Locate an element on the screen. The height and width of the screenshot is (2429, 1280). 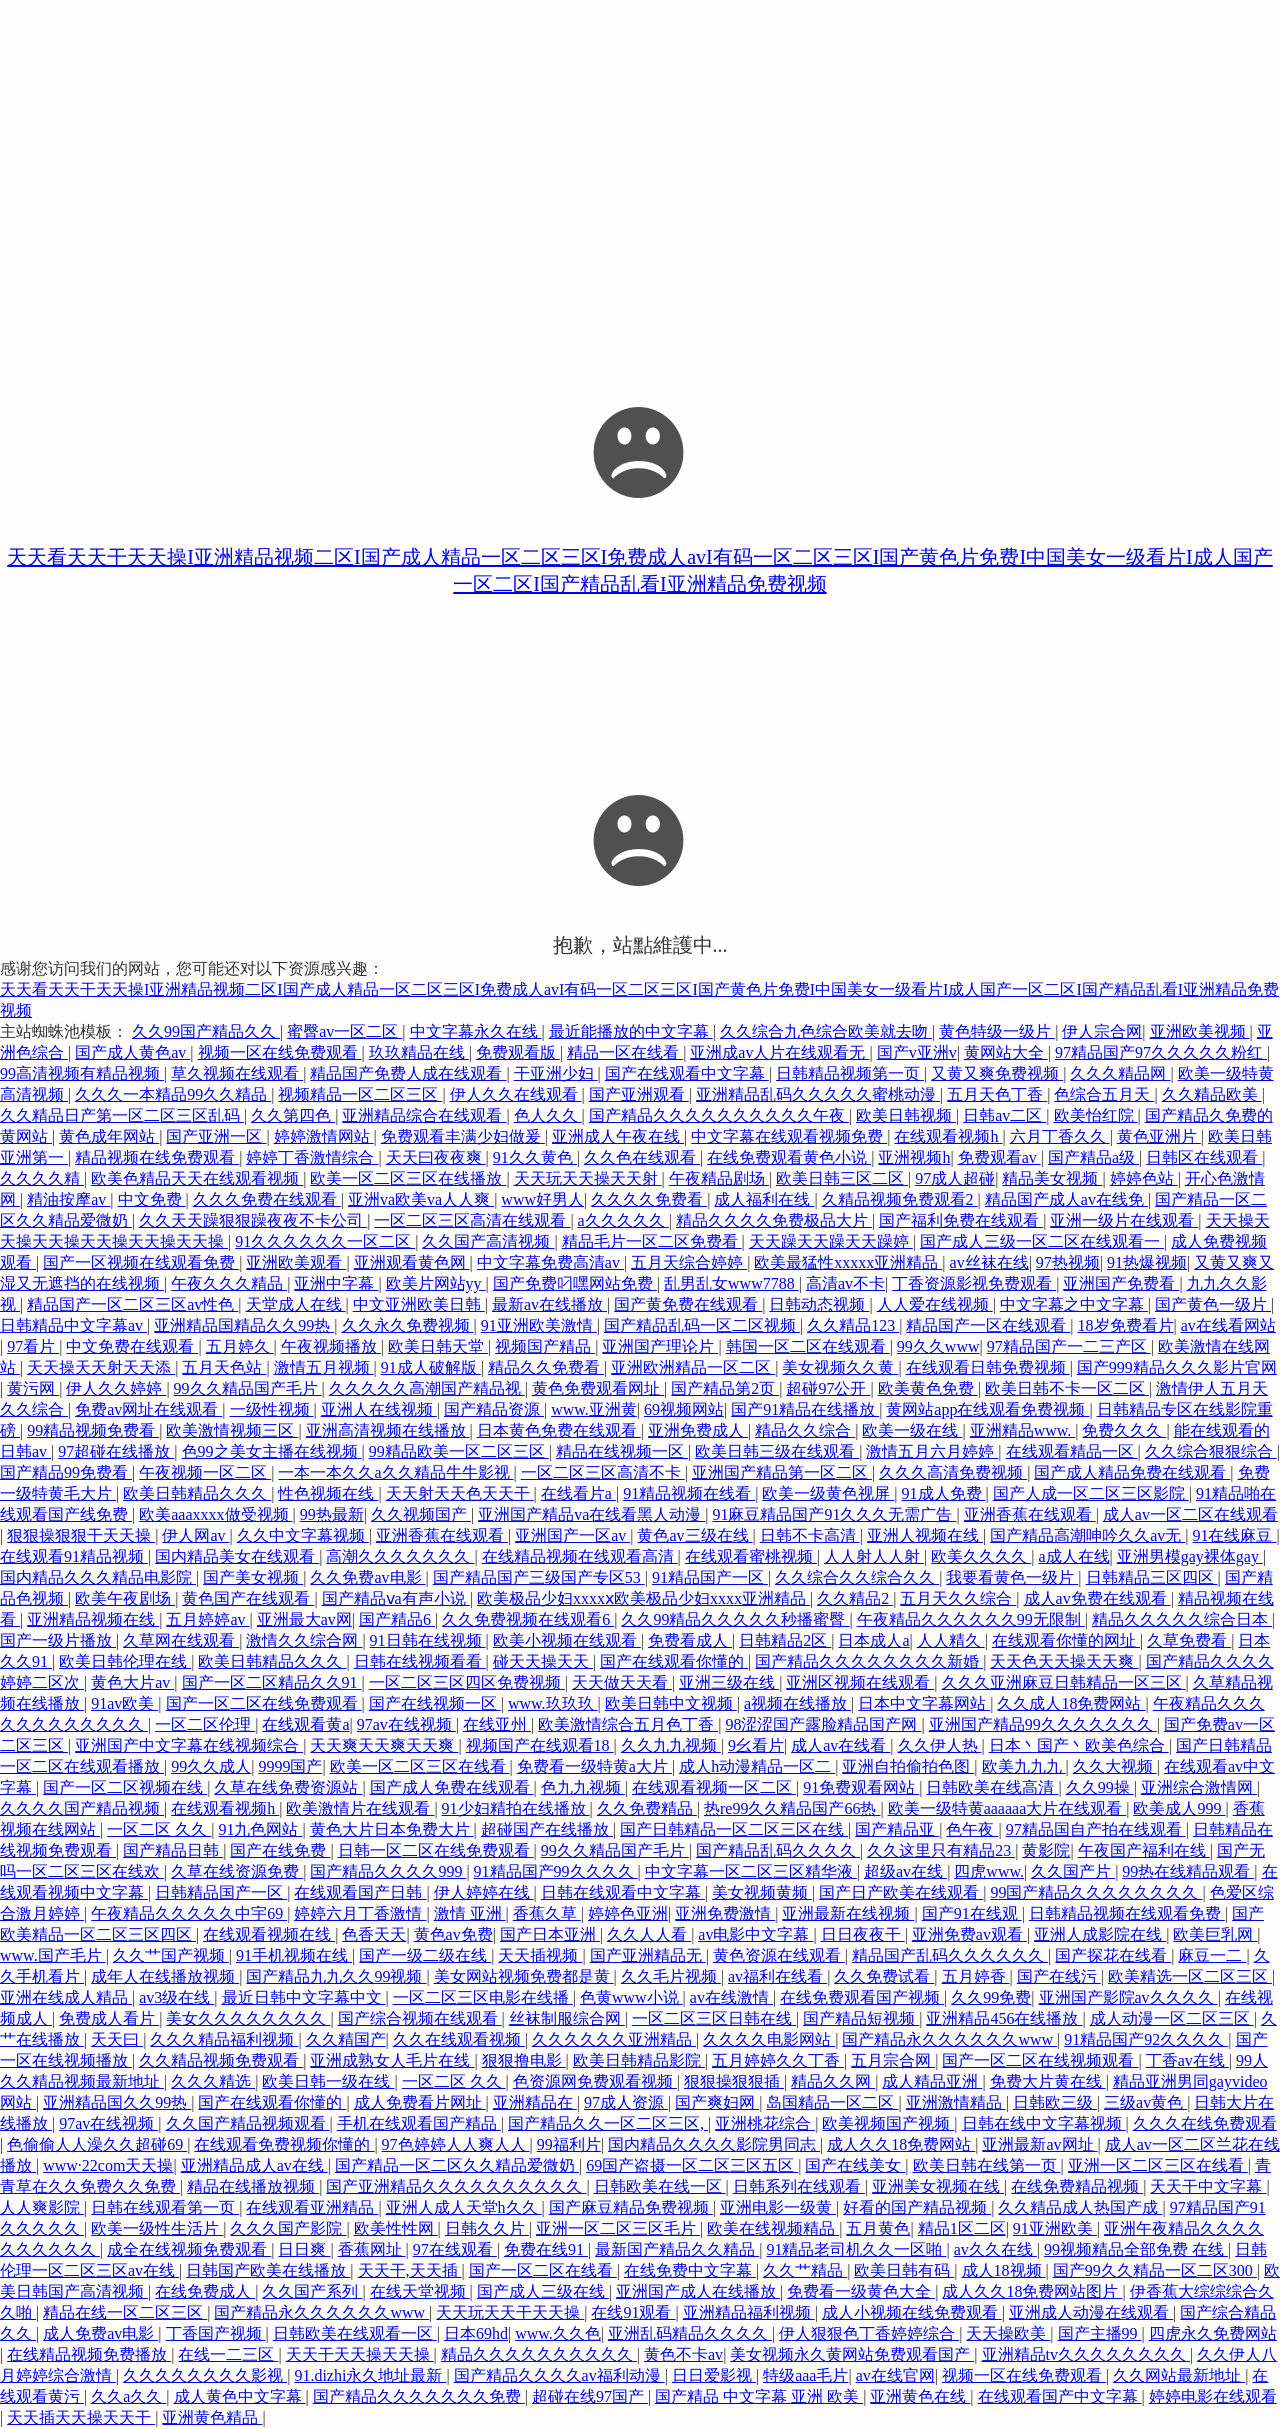
色人久久 is located at coordinates (548, 1115).